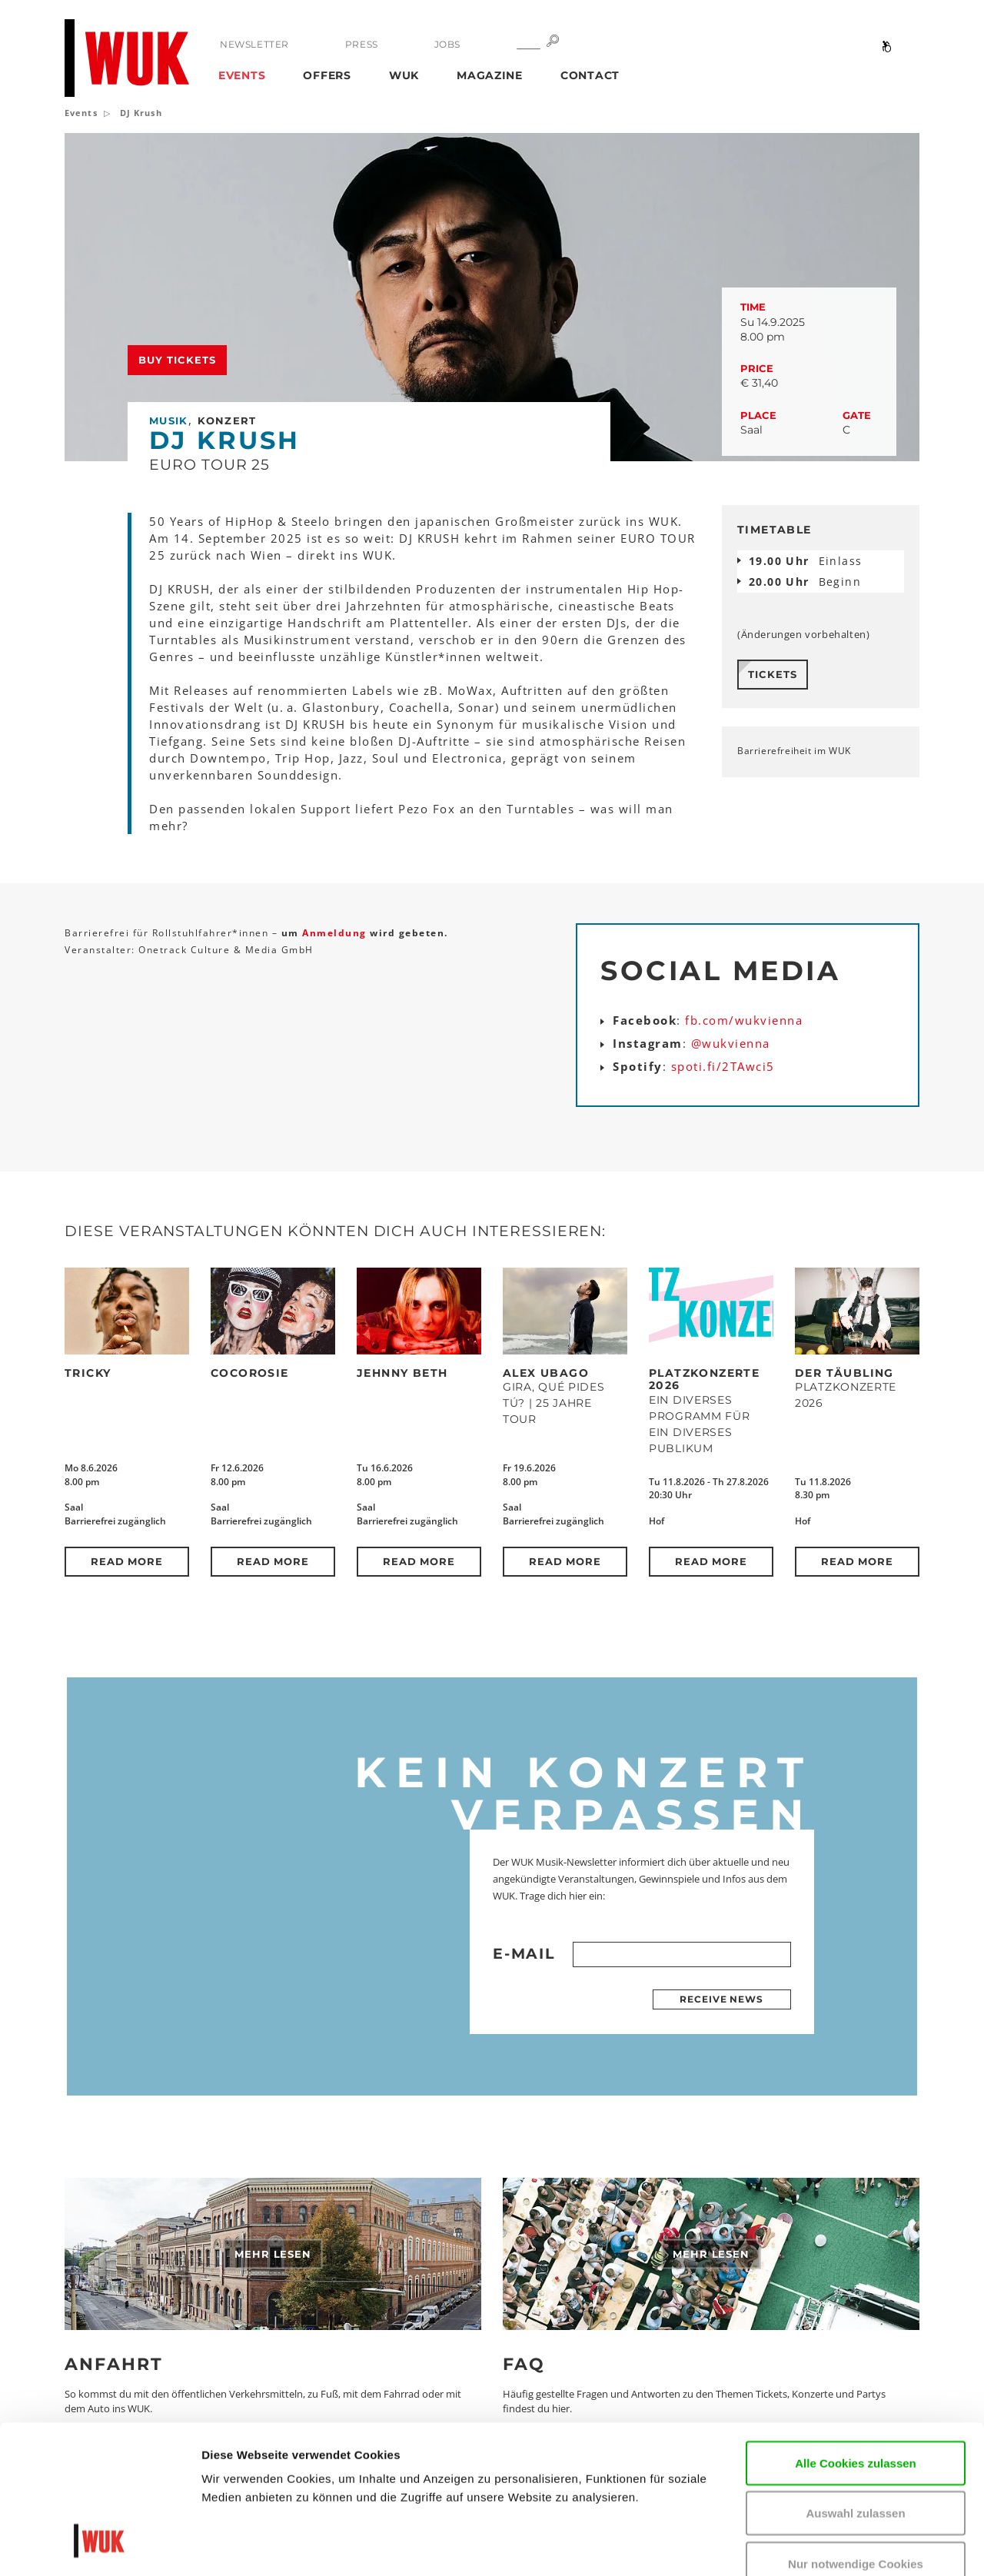  Describe the element at coordinates (241, 75) in the screenshot. I see `Events` at that location.